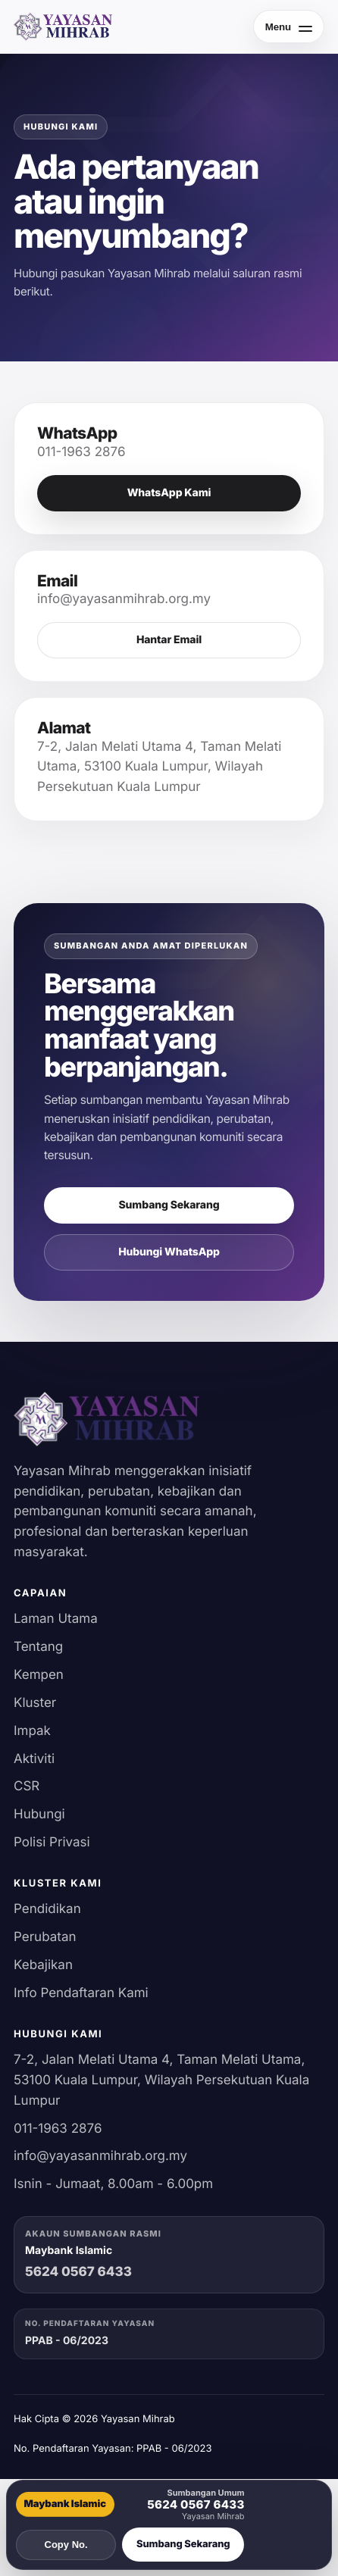 The image size is (338, 2576). Describe the element at coordinates (56, 1619) in the screenshot. I see `Laman Utama` at that location.